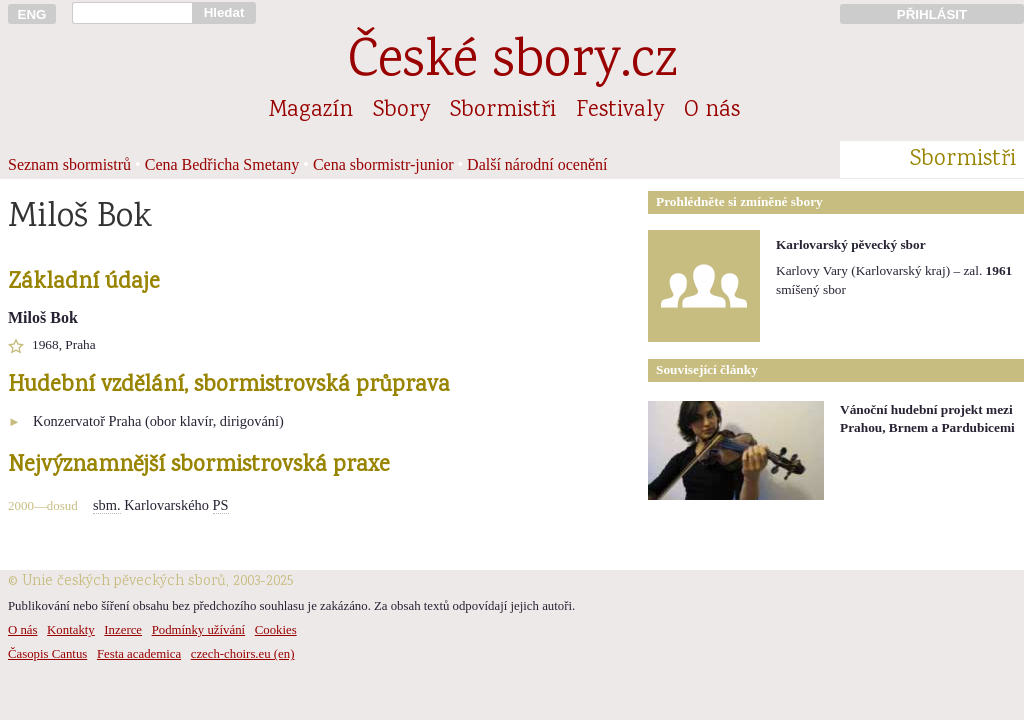 This screenshot has height=720, width=1024. What do you see at coordinates (712, 111) in the screenshot?
I see `O nás` at bounding box center [712, 111].